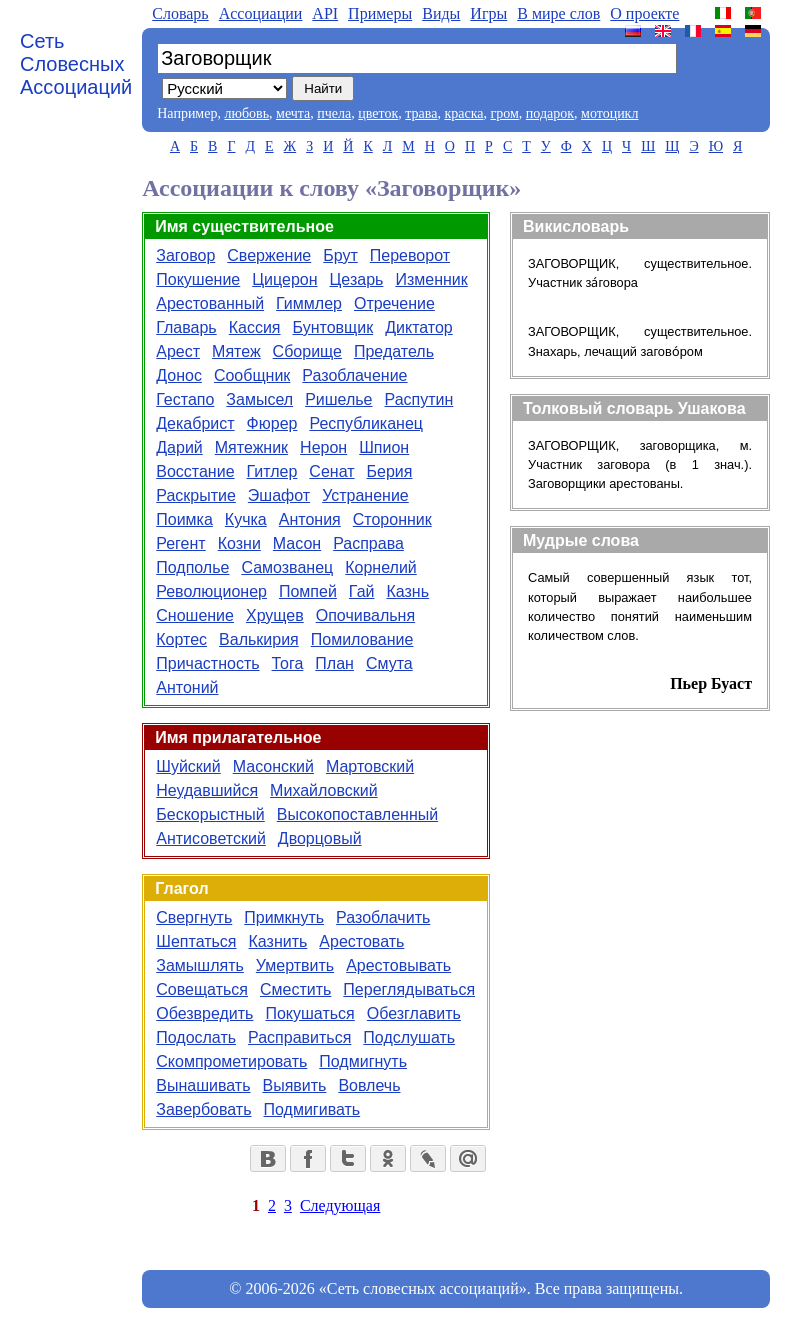 The height and width of the screenshot is (1318, 790). Describe the element at coordinates (550, 113) in the screenshot. I see `подарок` at that location.